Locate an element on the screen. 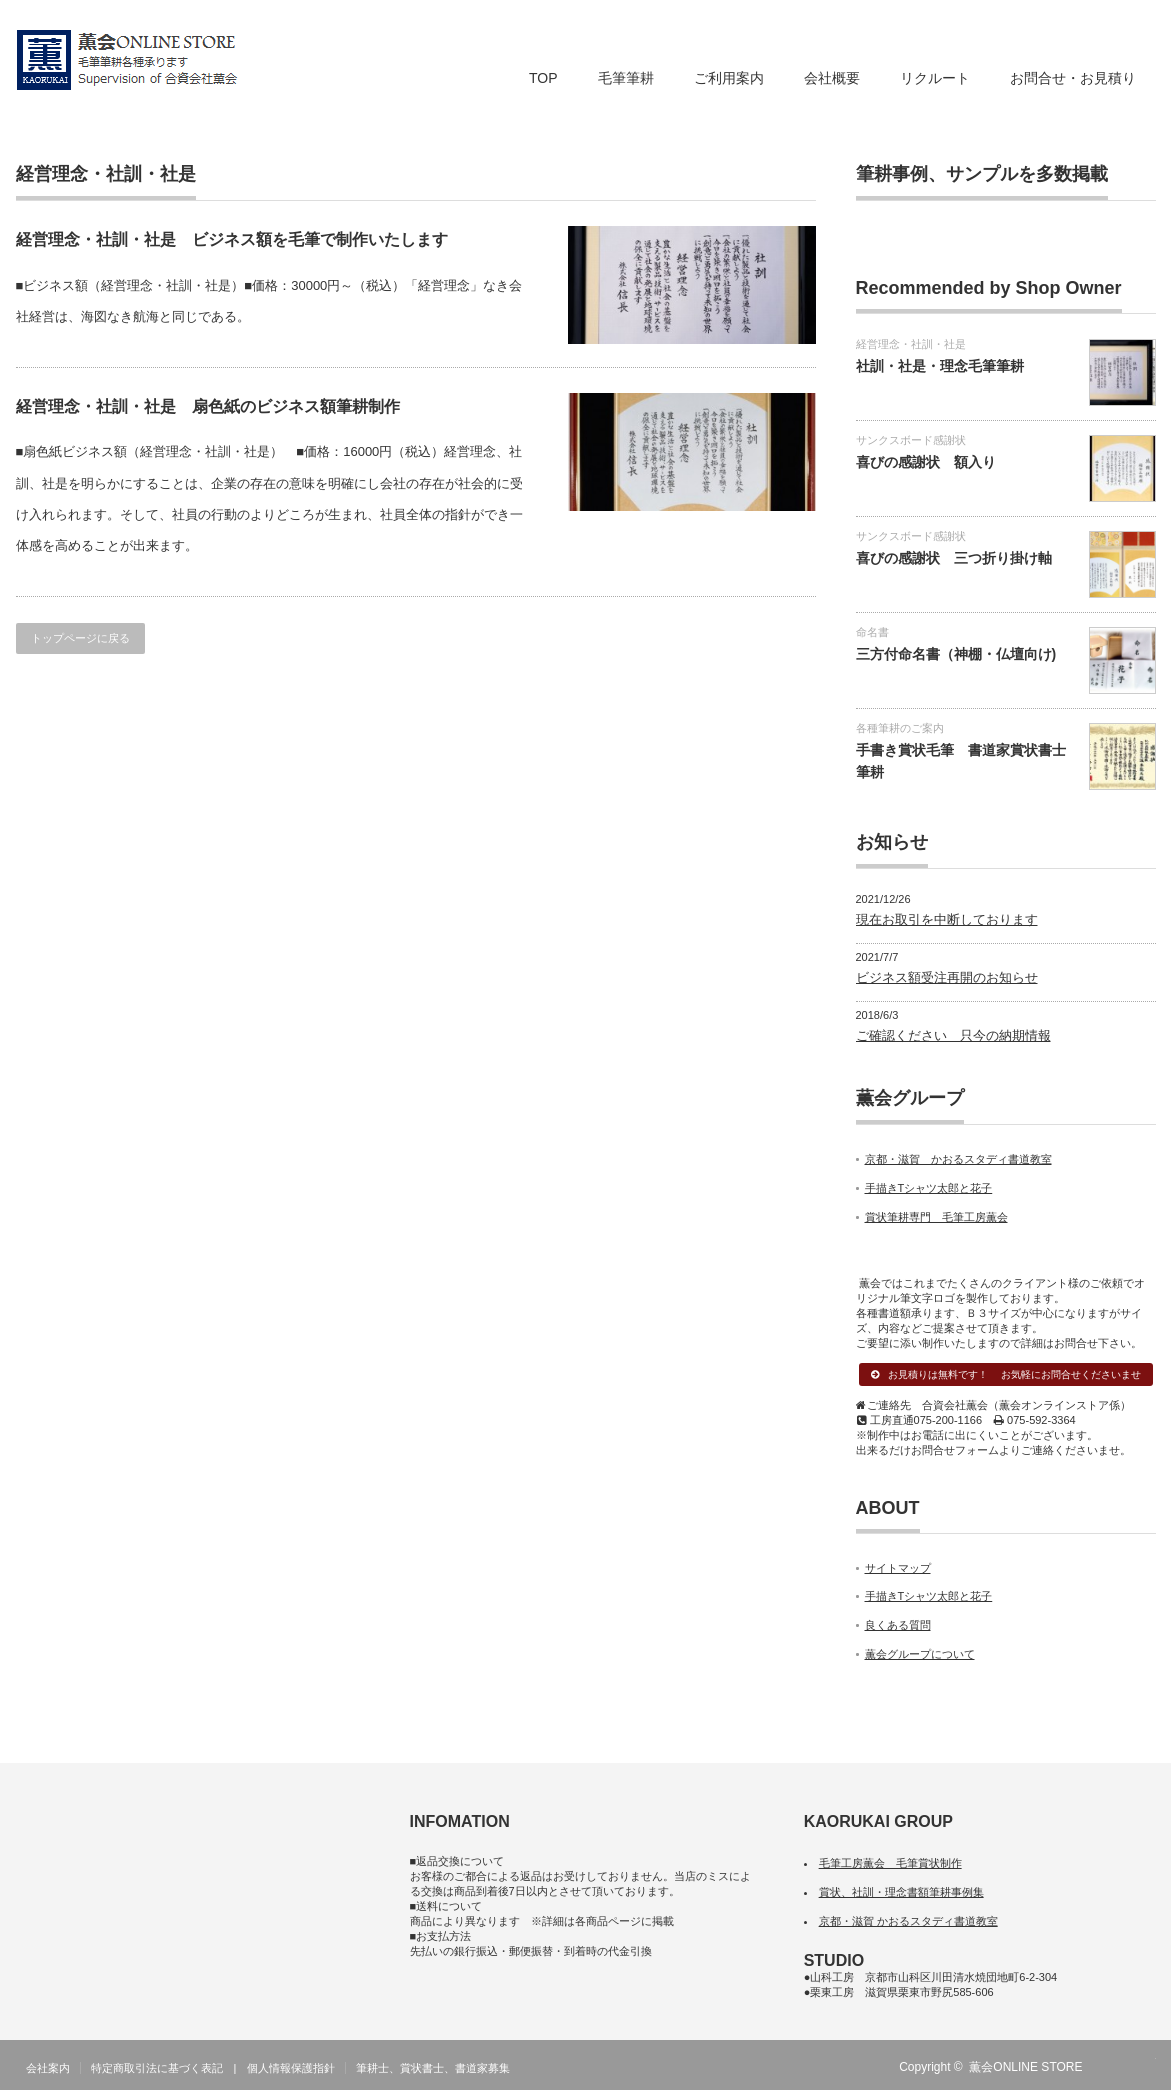 This screenshot has height=2093, width=1171. 経営理念・社訓・社是 扇色紙のビジネス額筆耕制作 is located at coordinates (208, 406).